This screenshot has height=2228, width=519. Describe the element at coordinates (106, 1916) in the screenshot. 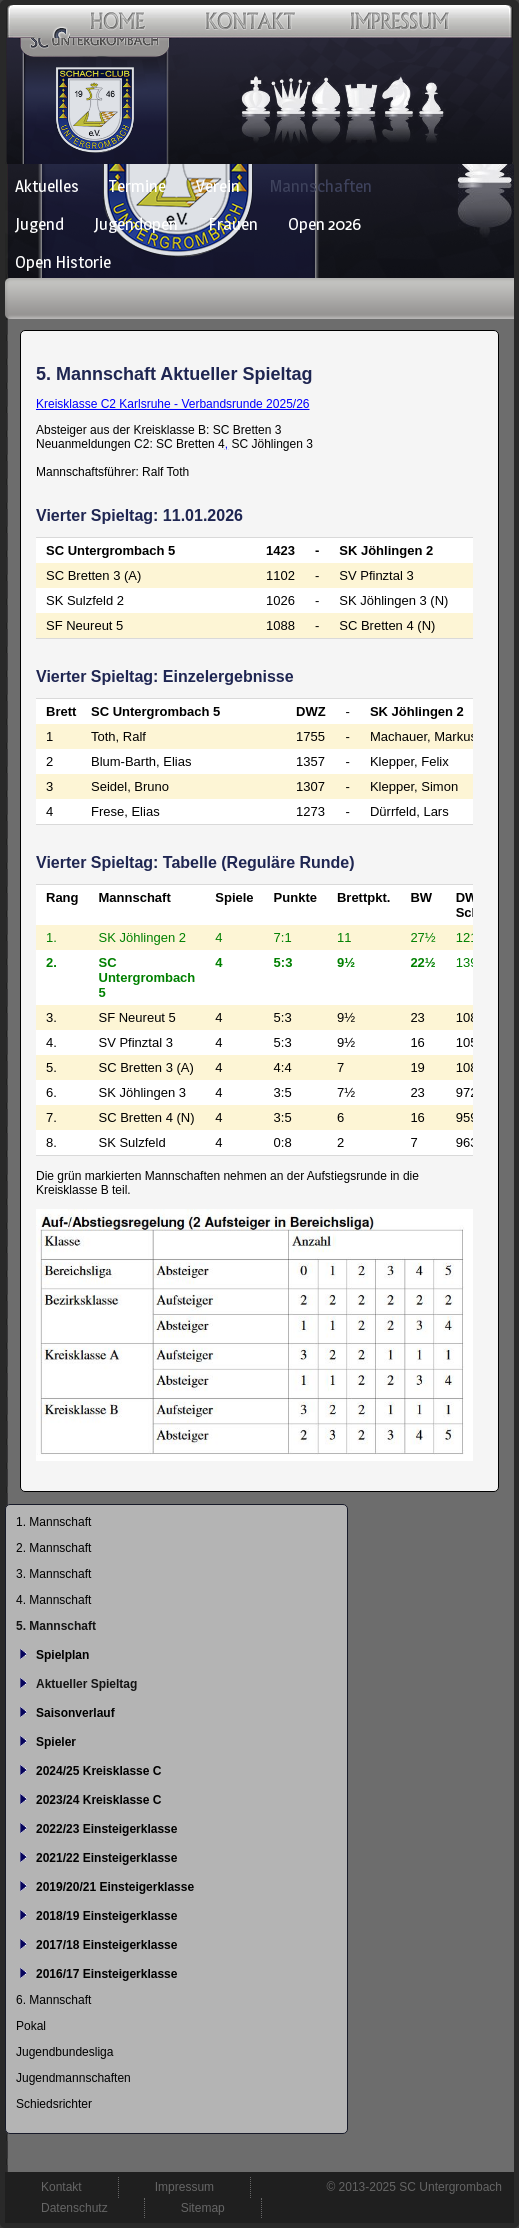

I see `2018/19 Einsteigerklasse [menuitem]` at that location.